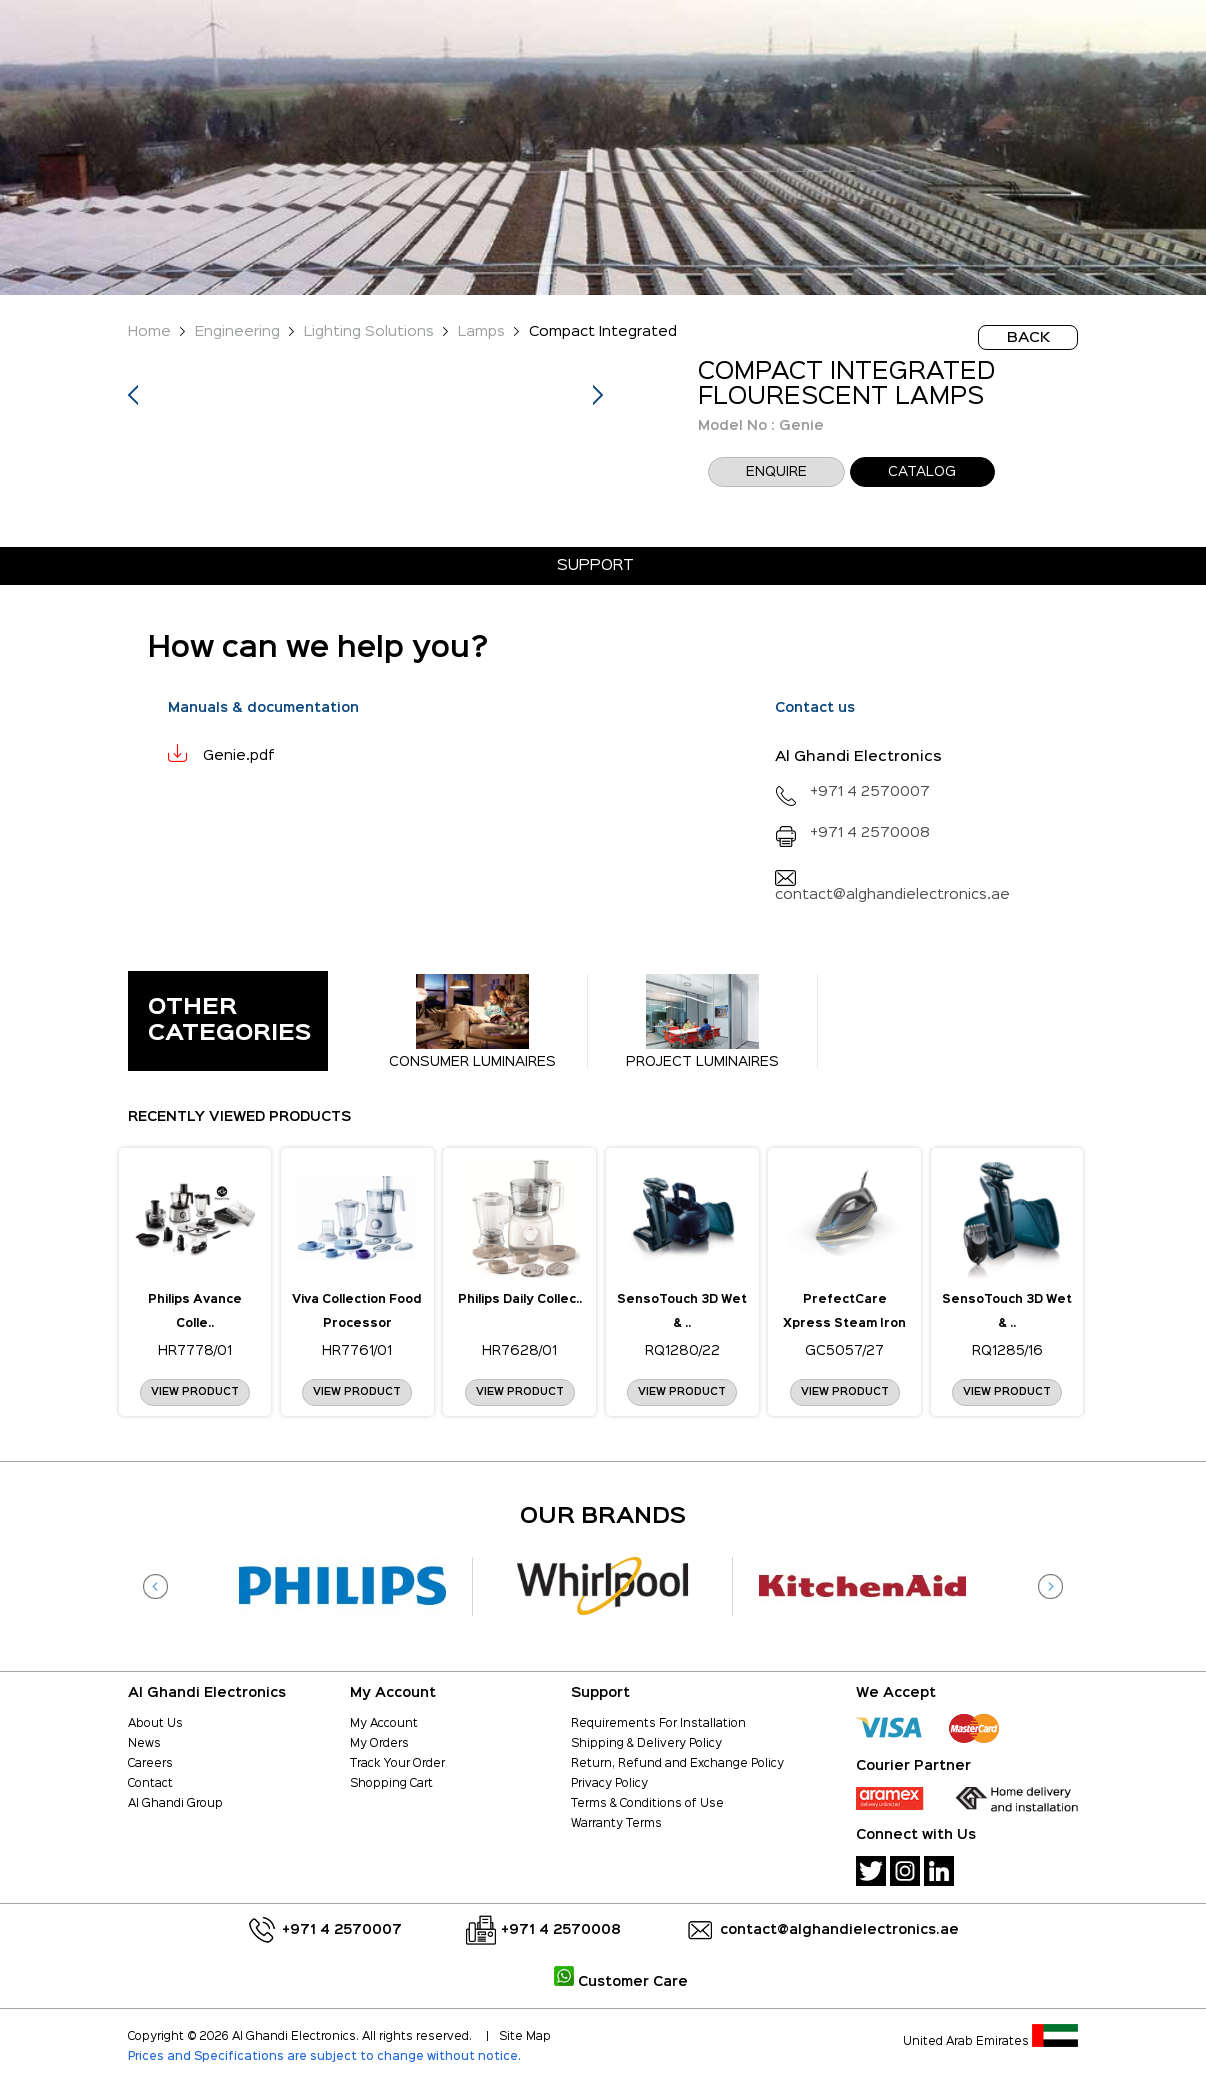  Describe the element at coordinates (1028, 337) in the screenshot. I see `BACK` at that location.